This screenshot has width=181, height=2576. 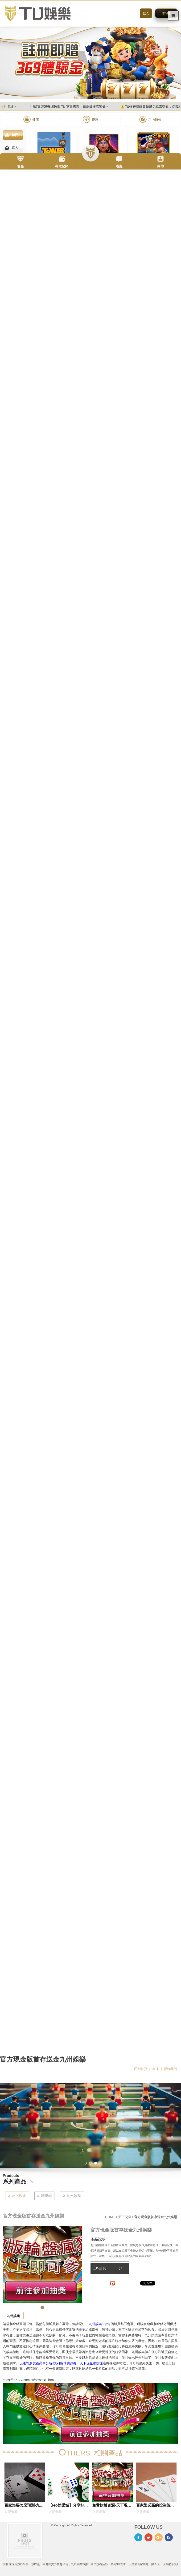 What do you see at coordinates (110, 2217) in the screenshot?
I see `HOME` at bounding box center [110, 2217].